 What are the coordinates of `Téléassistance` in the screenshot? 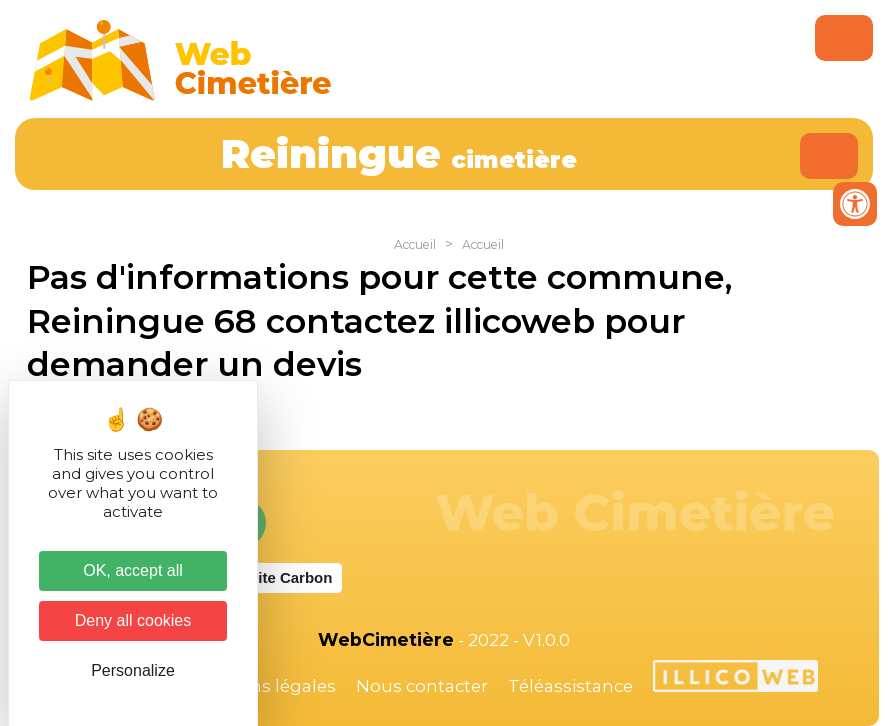 It's located at (570, 686).